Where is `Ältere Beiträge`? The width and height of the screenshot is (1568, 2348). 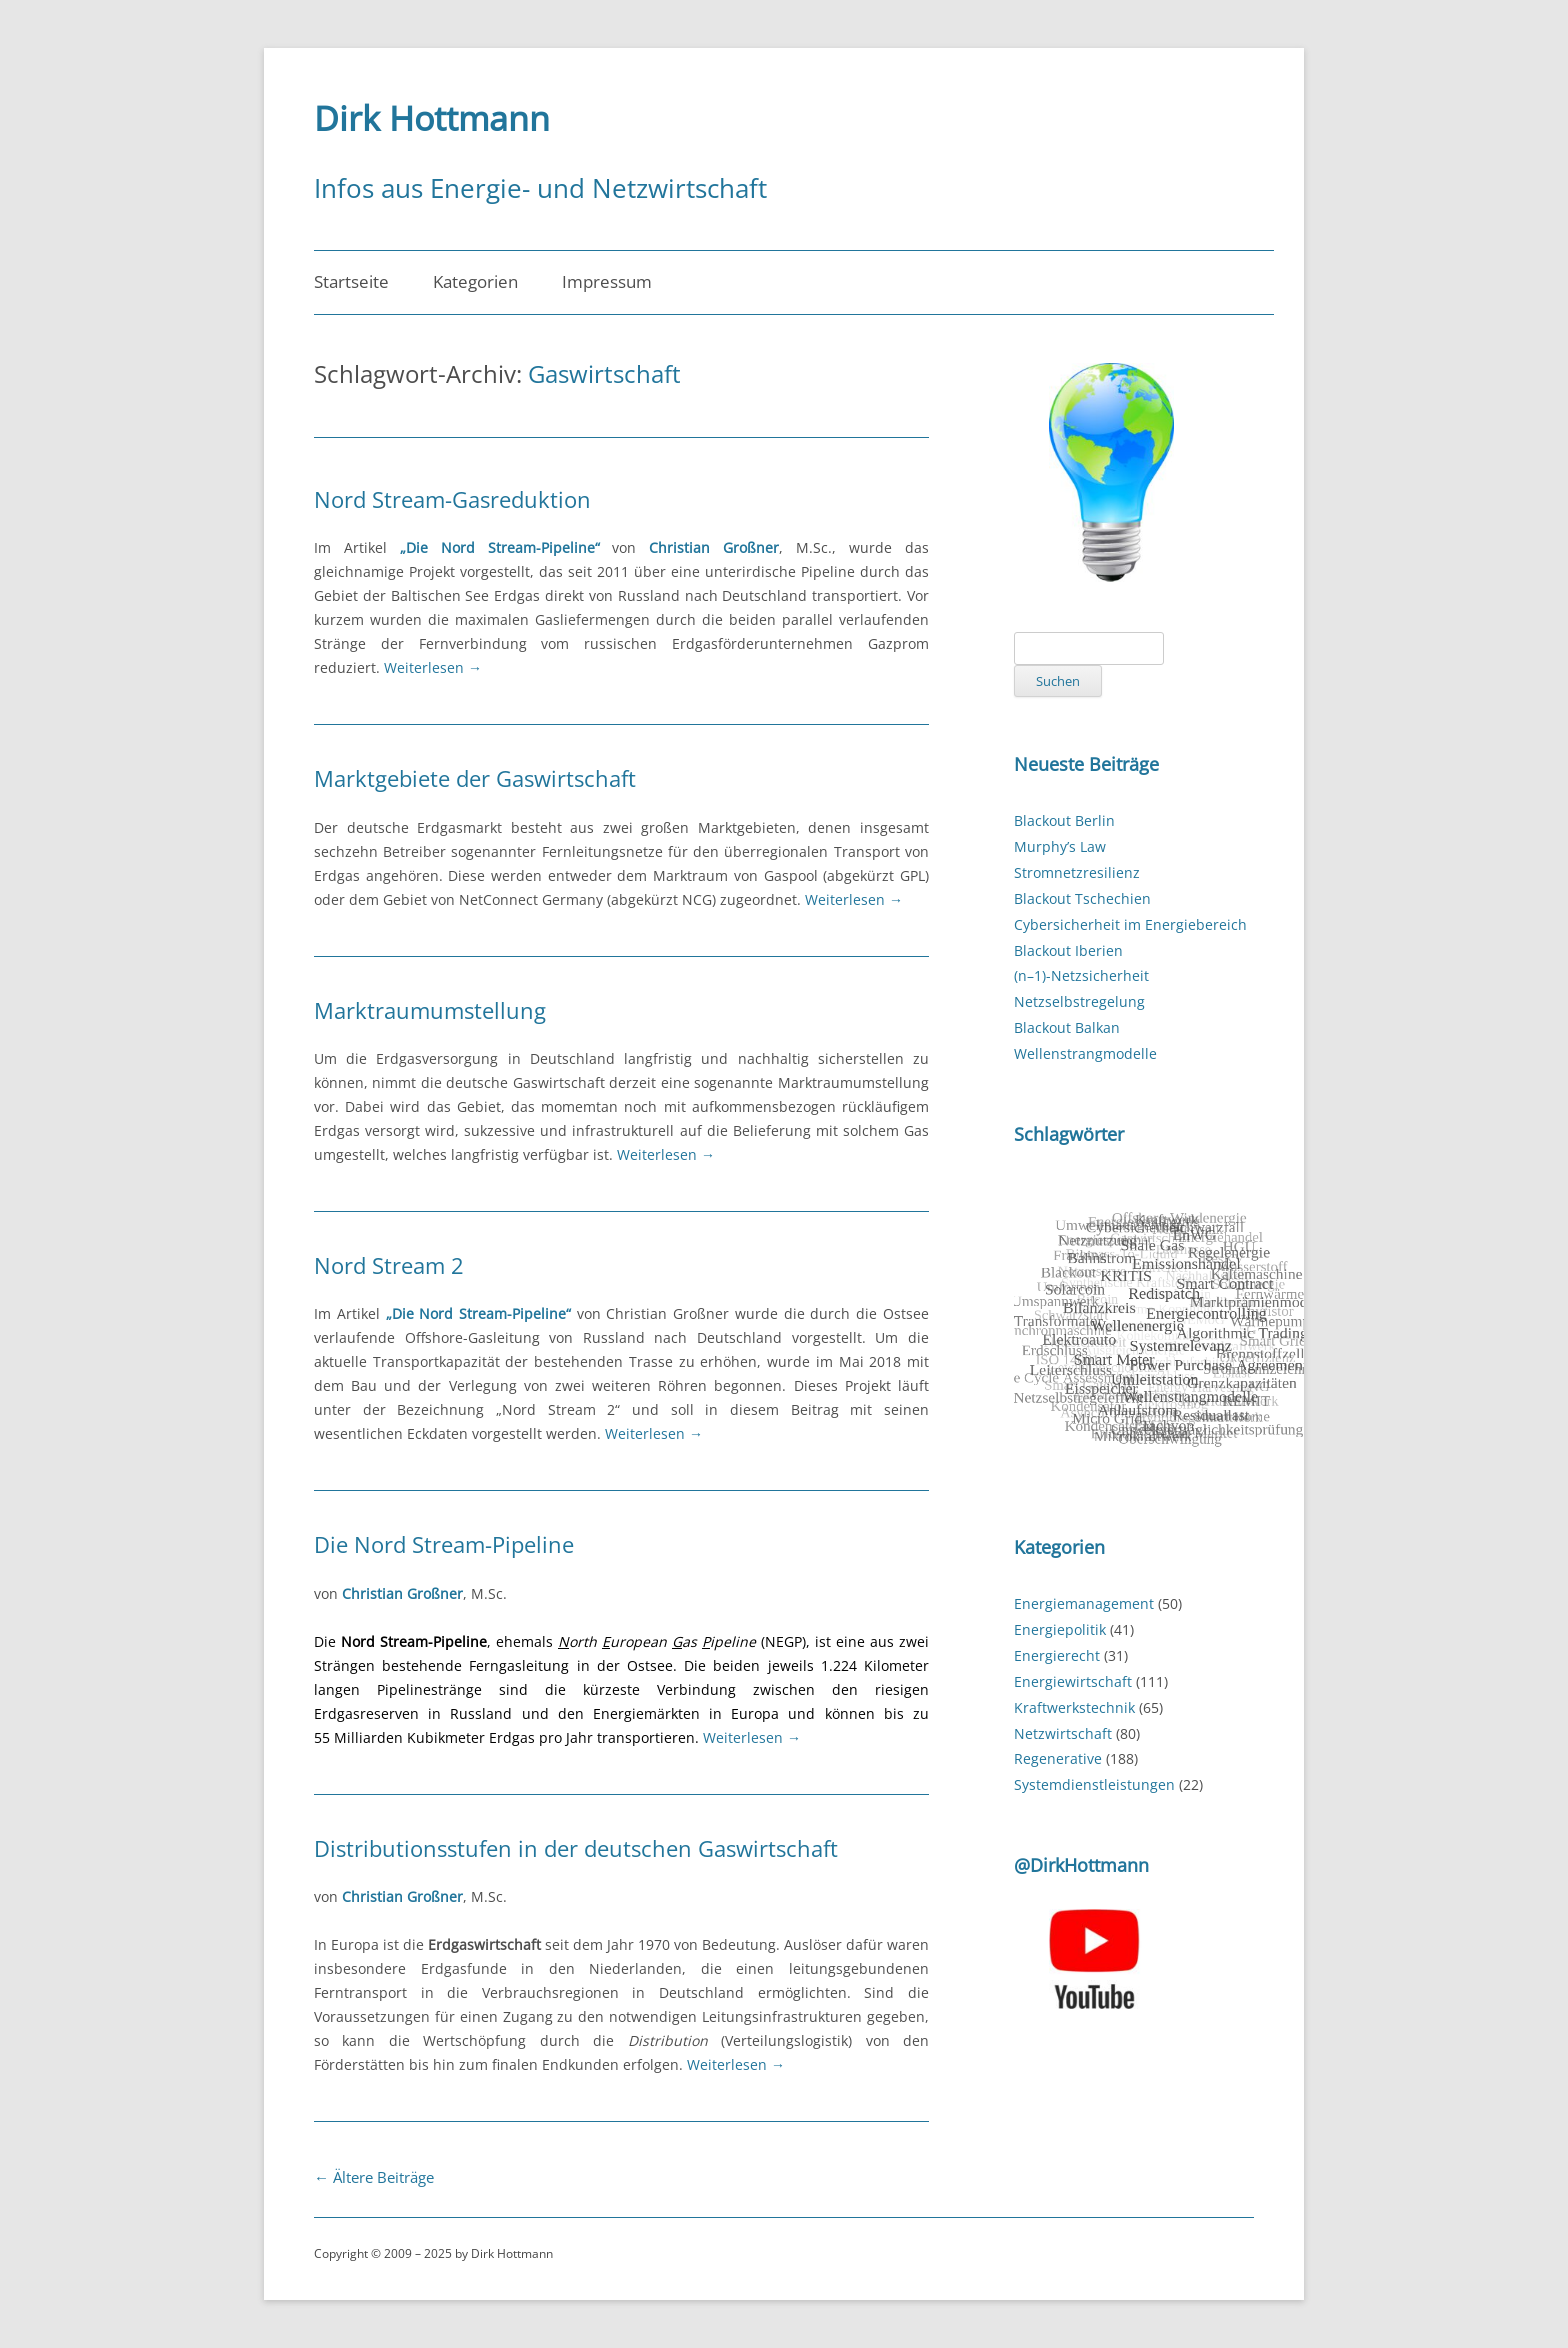 Ältere Beiträge is located at coordinates (374, 2177).